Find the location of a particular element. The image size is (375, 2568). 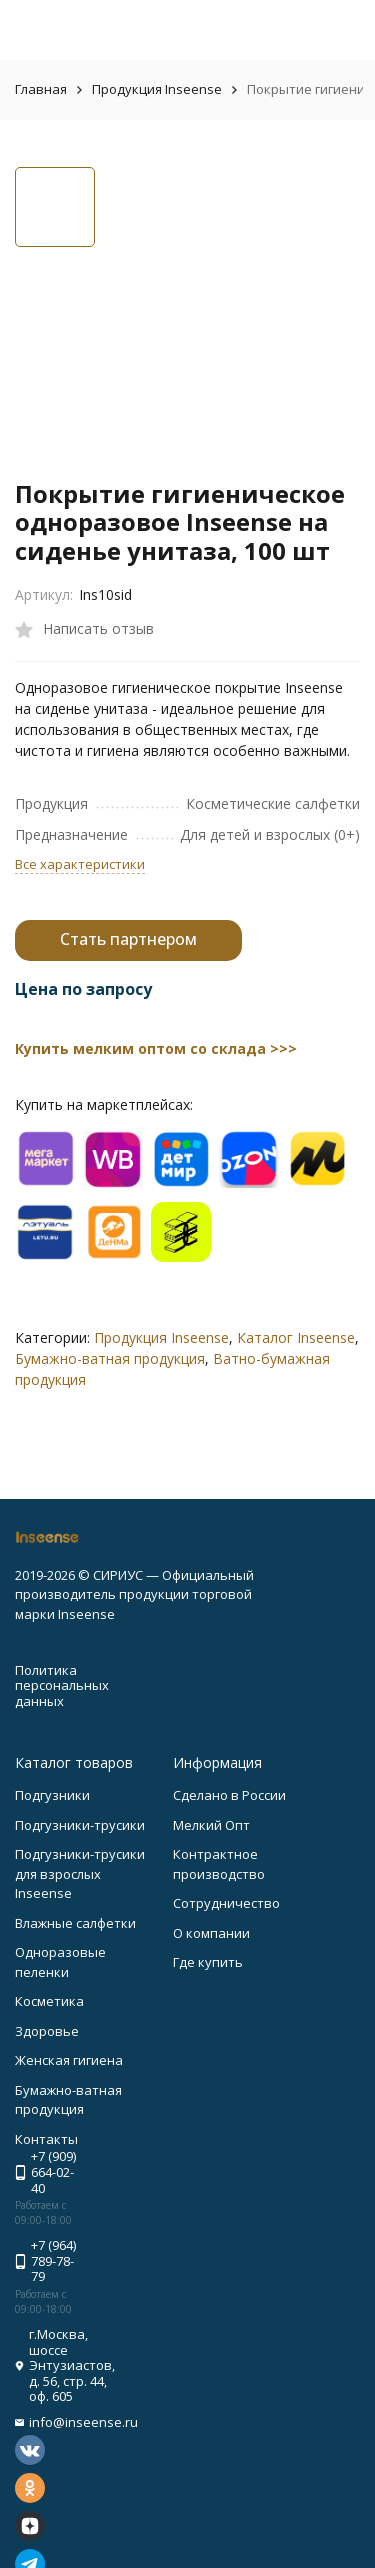

О компании is located at coordinates (211, 1933).